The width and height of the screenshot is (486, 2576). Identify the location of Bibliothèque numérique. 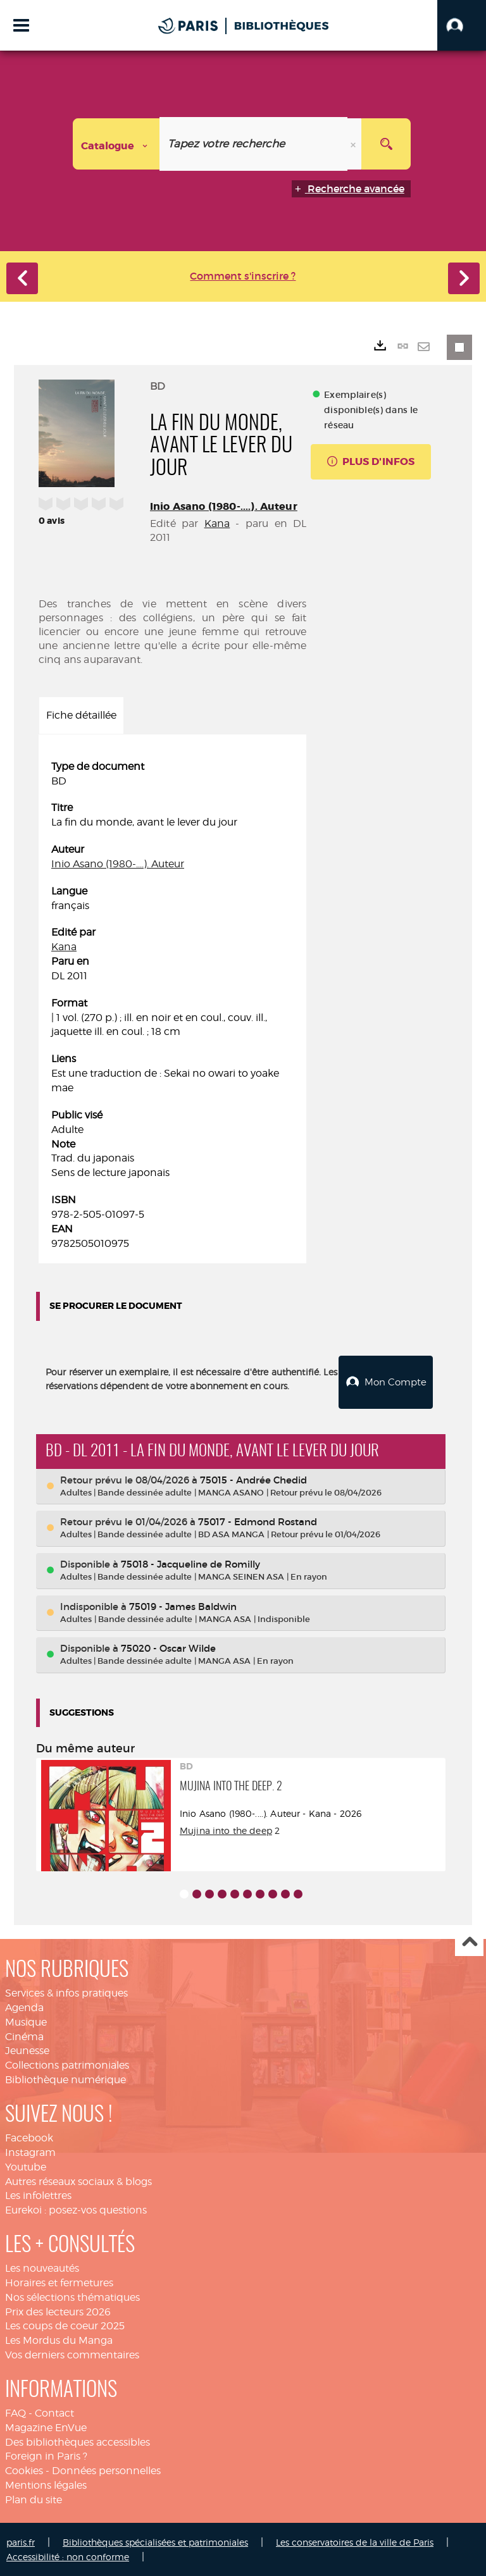
(65, 2078).